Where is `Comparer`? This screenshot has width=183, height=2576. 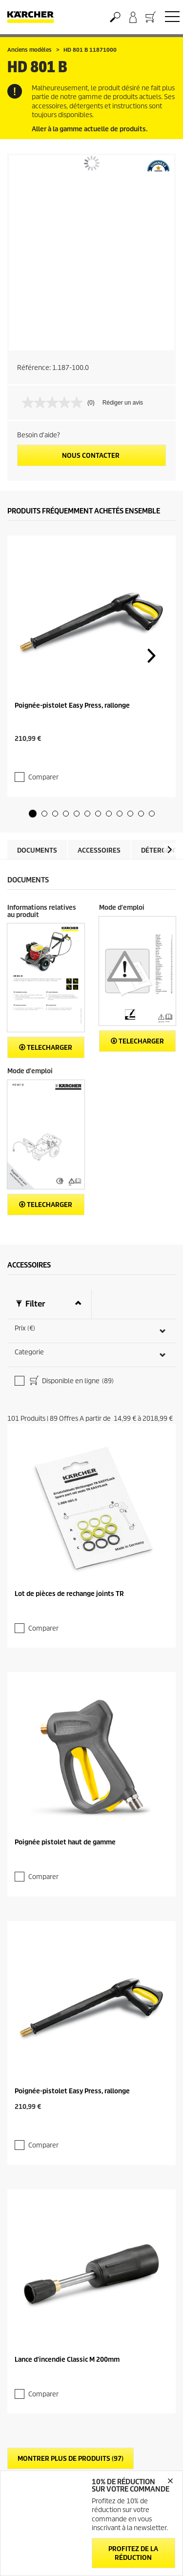 Comparer is located at coordinates (43, 758).